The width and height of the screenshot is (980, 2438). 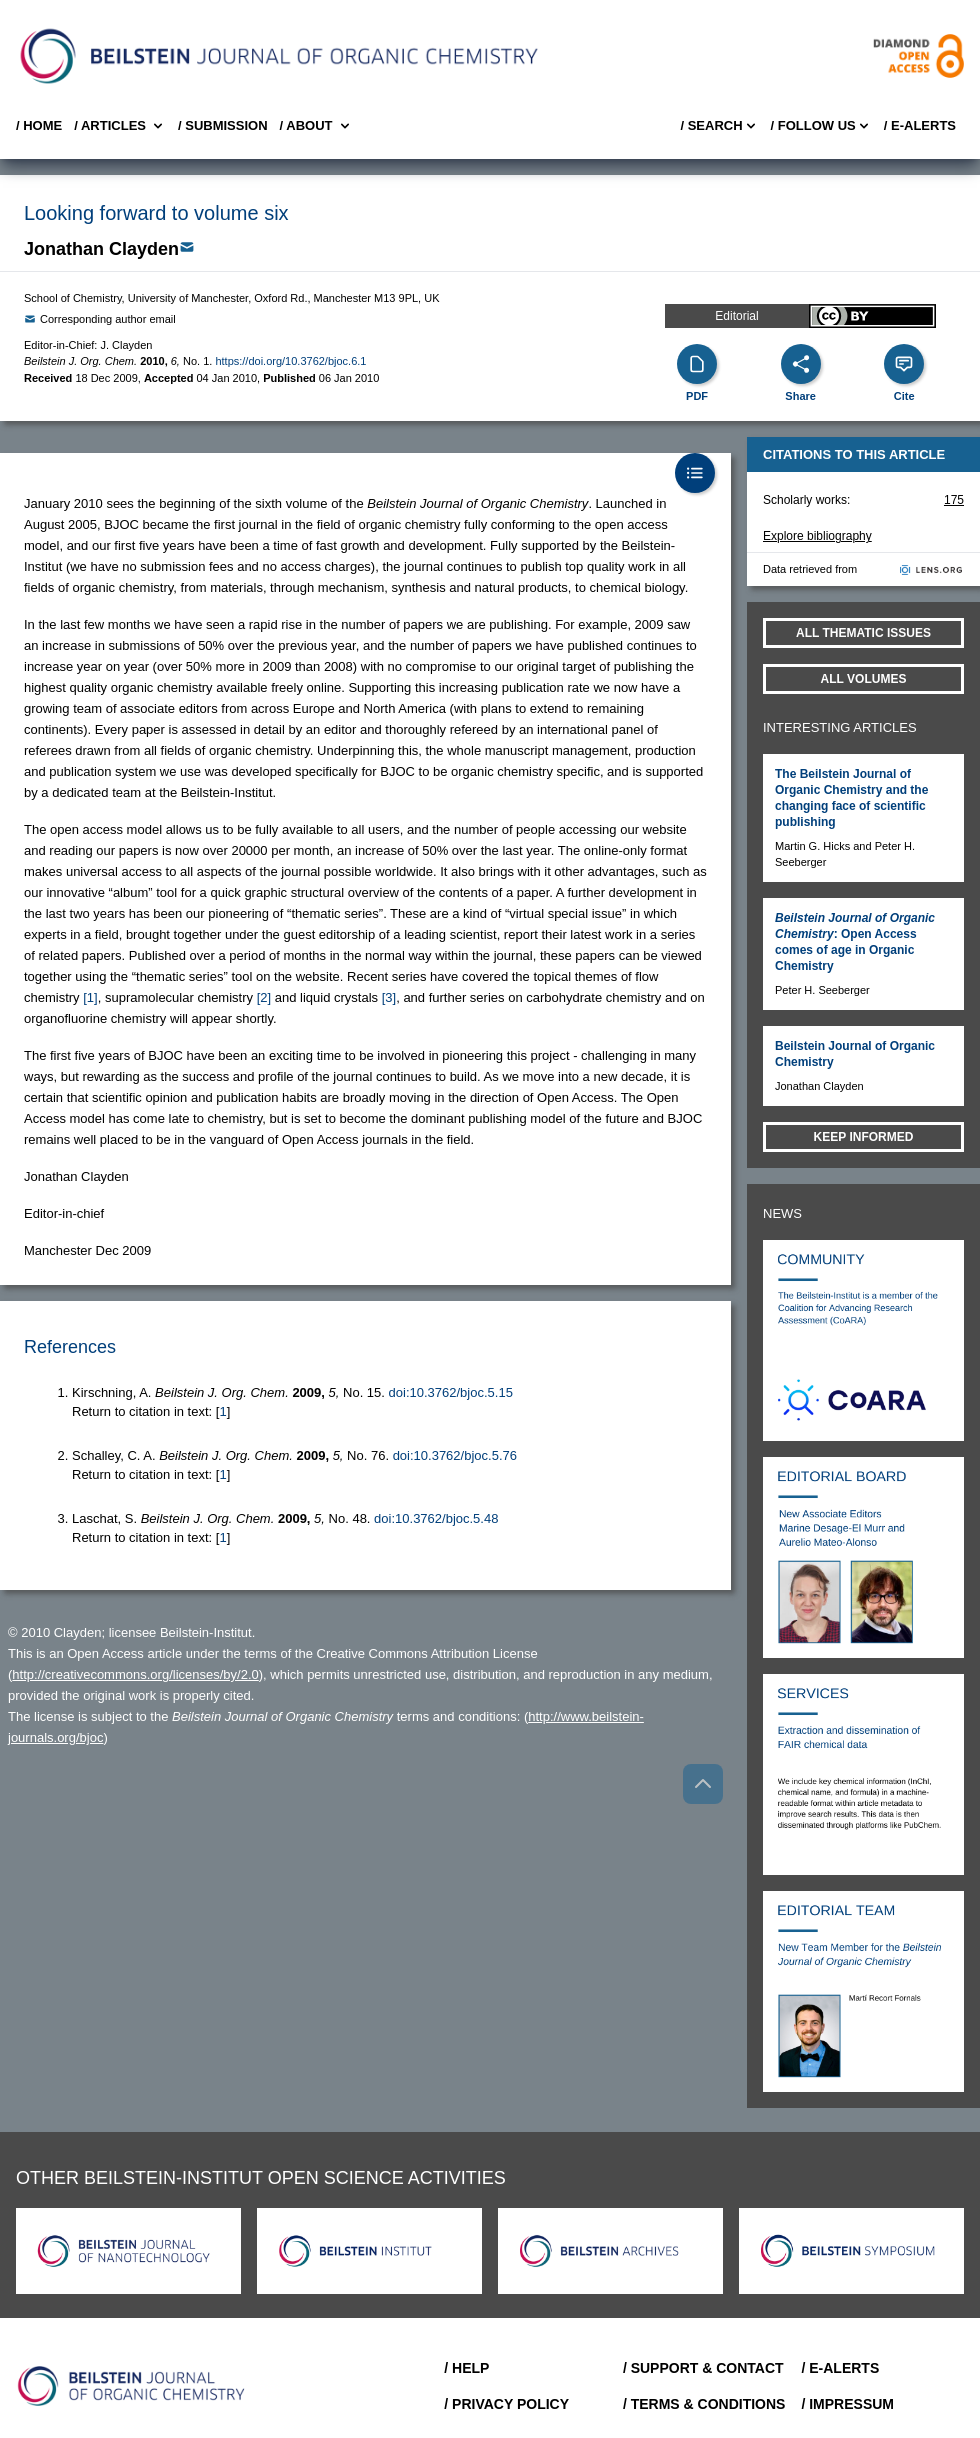 I want to click on PDF, so click(x=697, y=396).